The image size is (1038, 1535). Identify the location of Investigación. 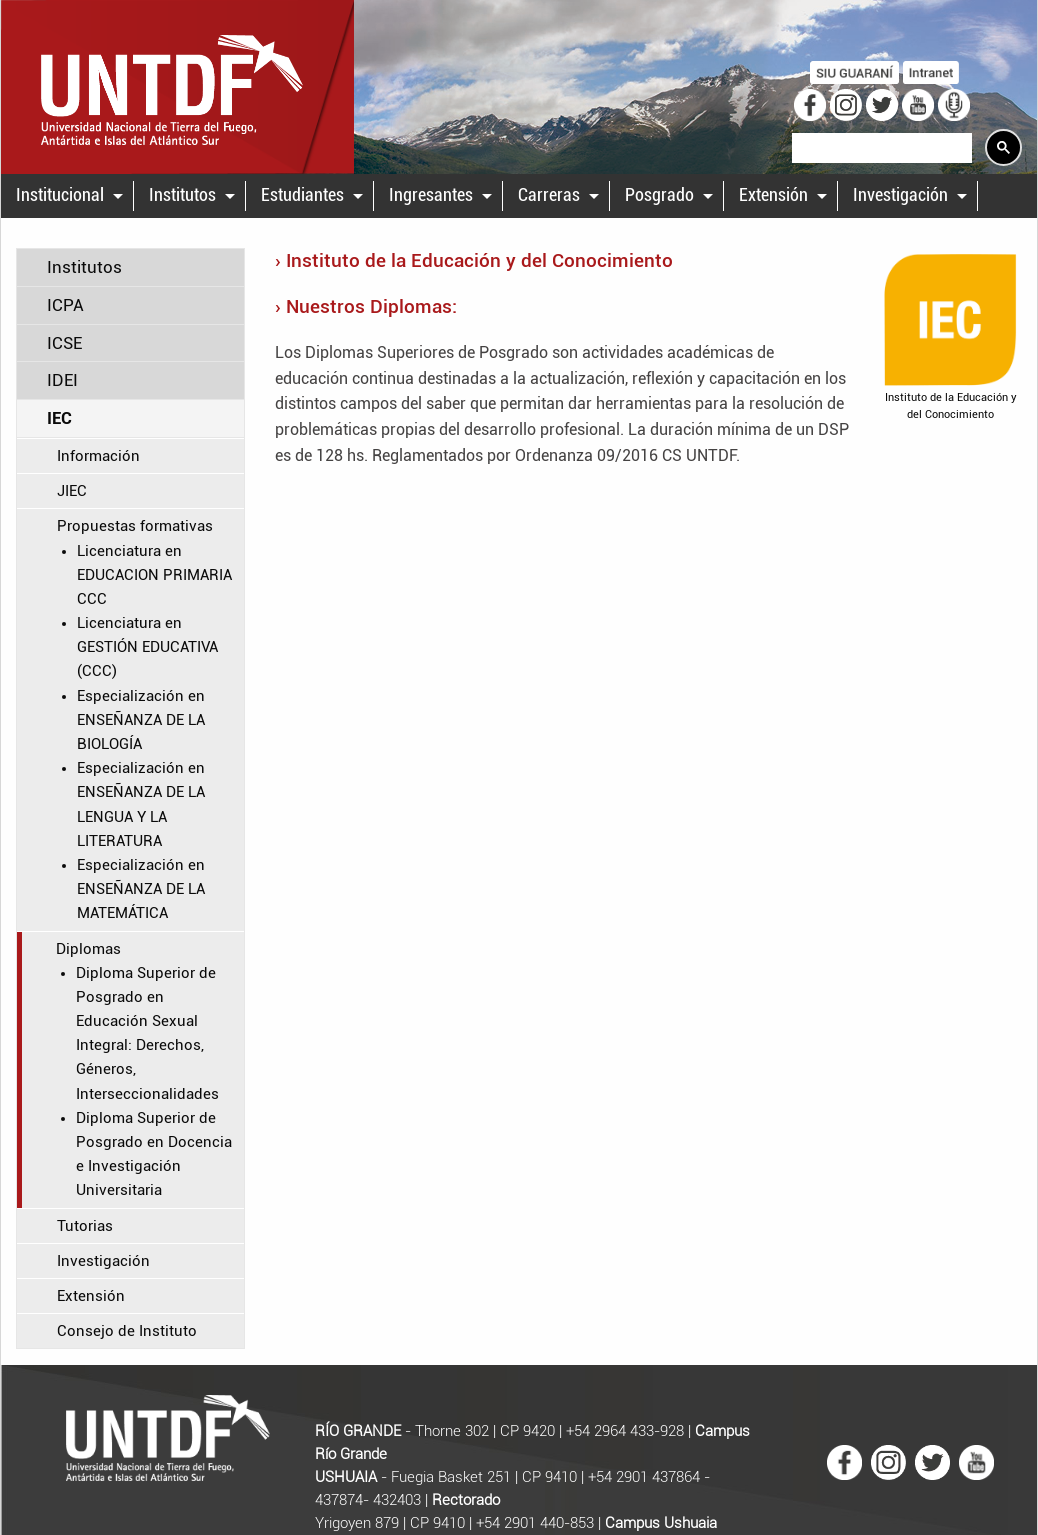
(900, 195).